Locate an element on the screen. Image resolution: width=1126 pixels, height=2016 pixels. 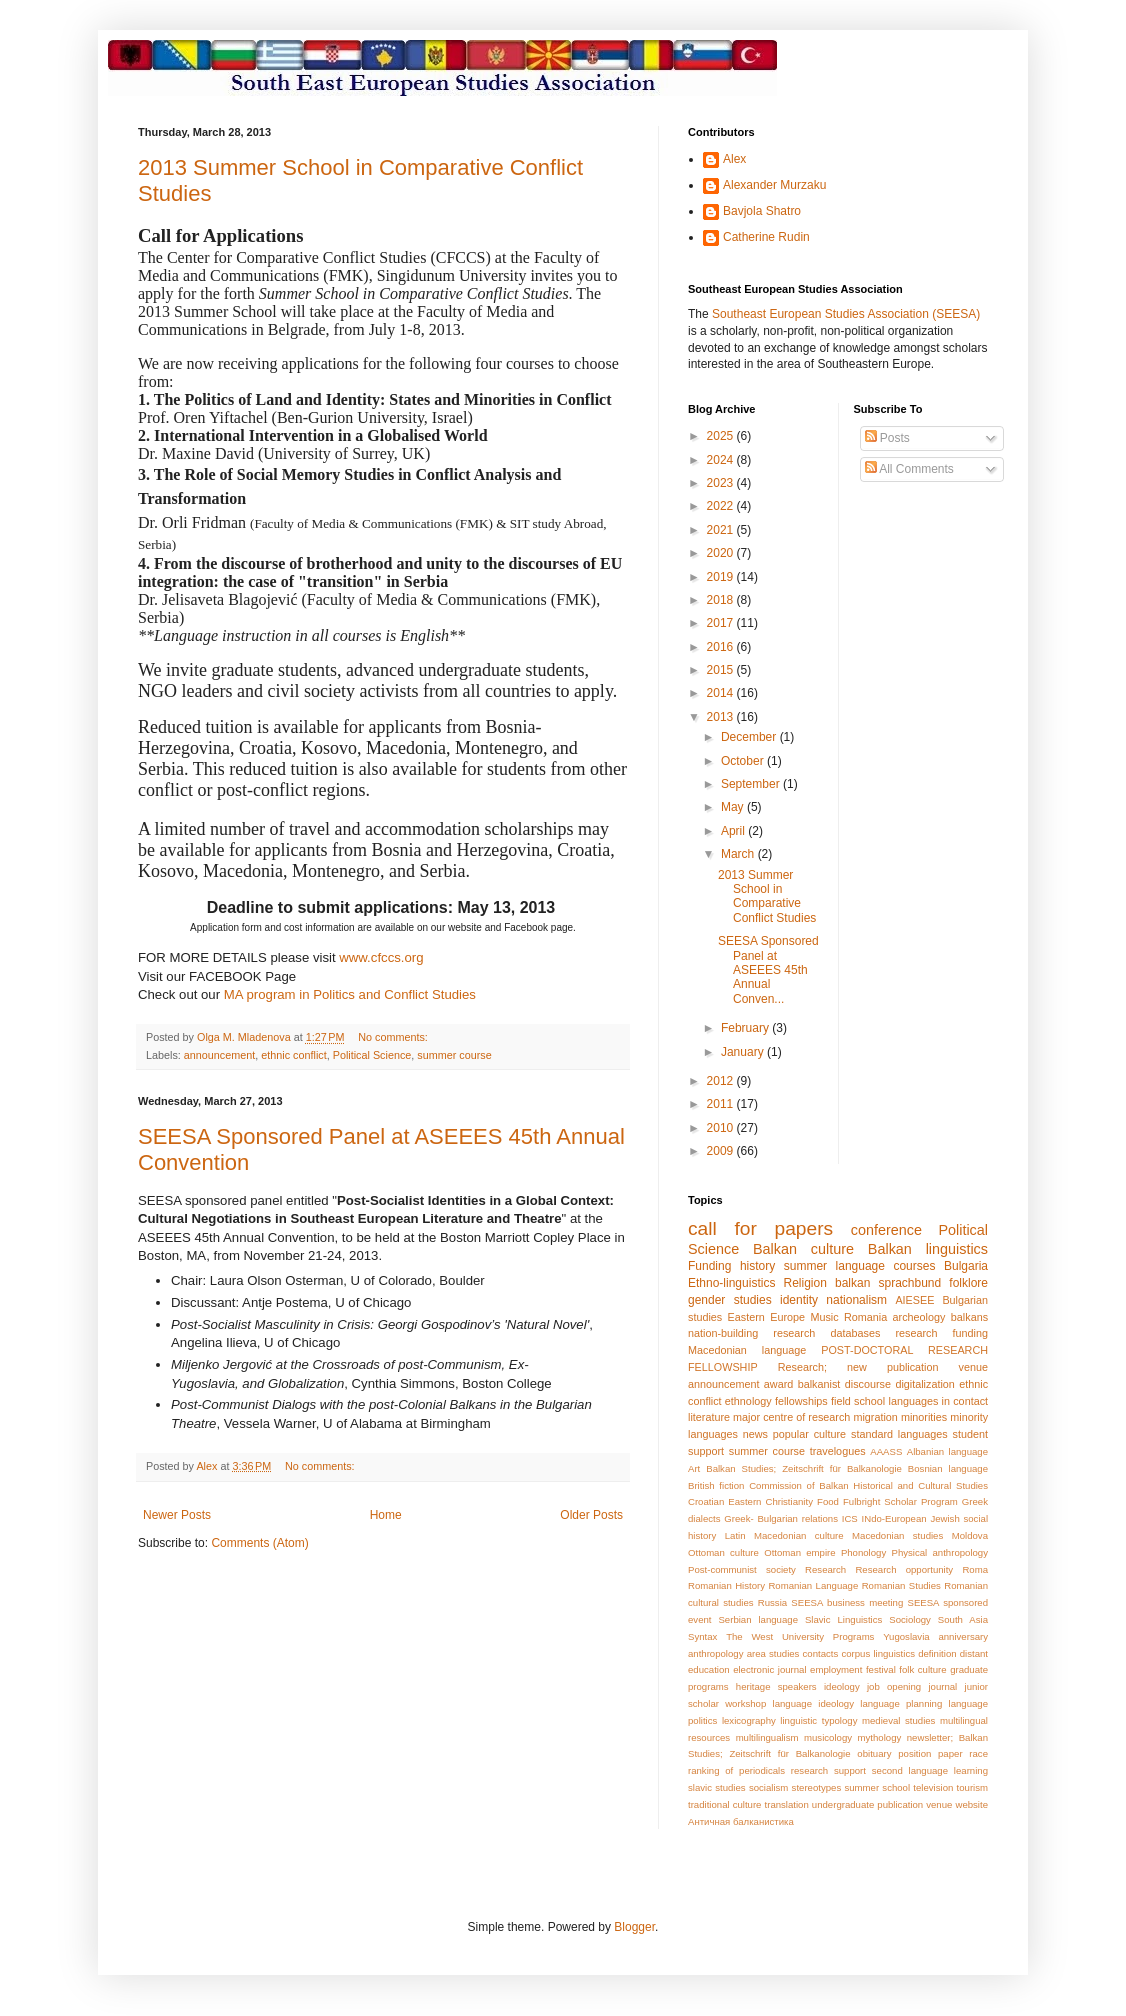
heritage speakers is located at coordinates (776, 1686).